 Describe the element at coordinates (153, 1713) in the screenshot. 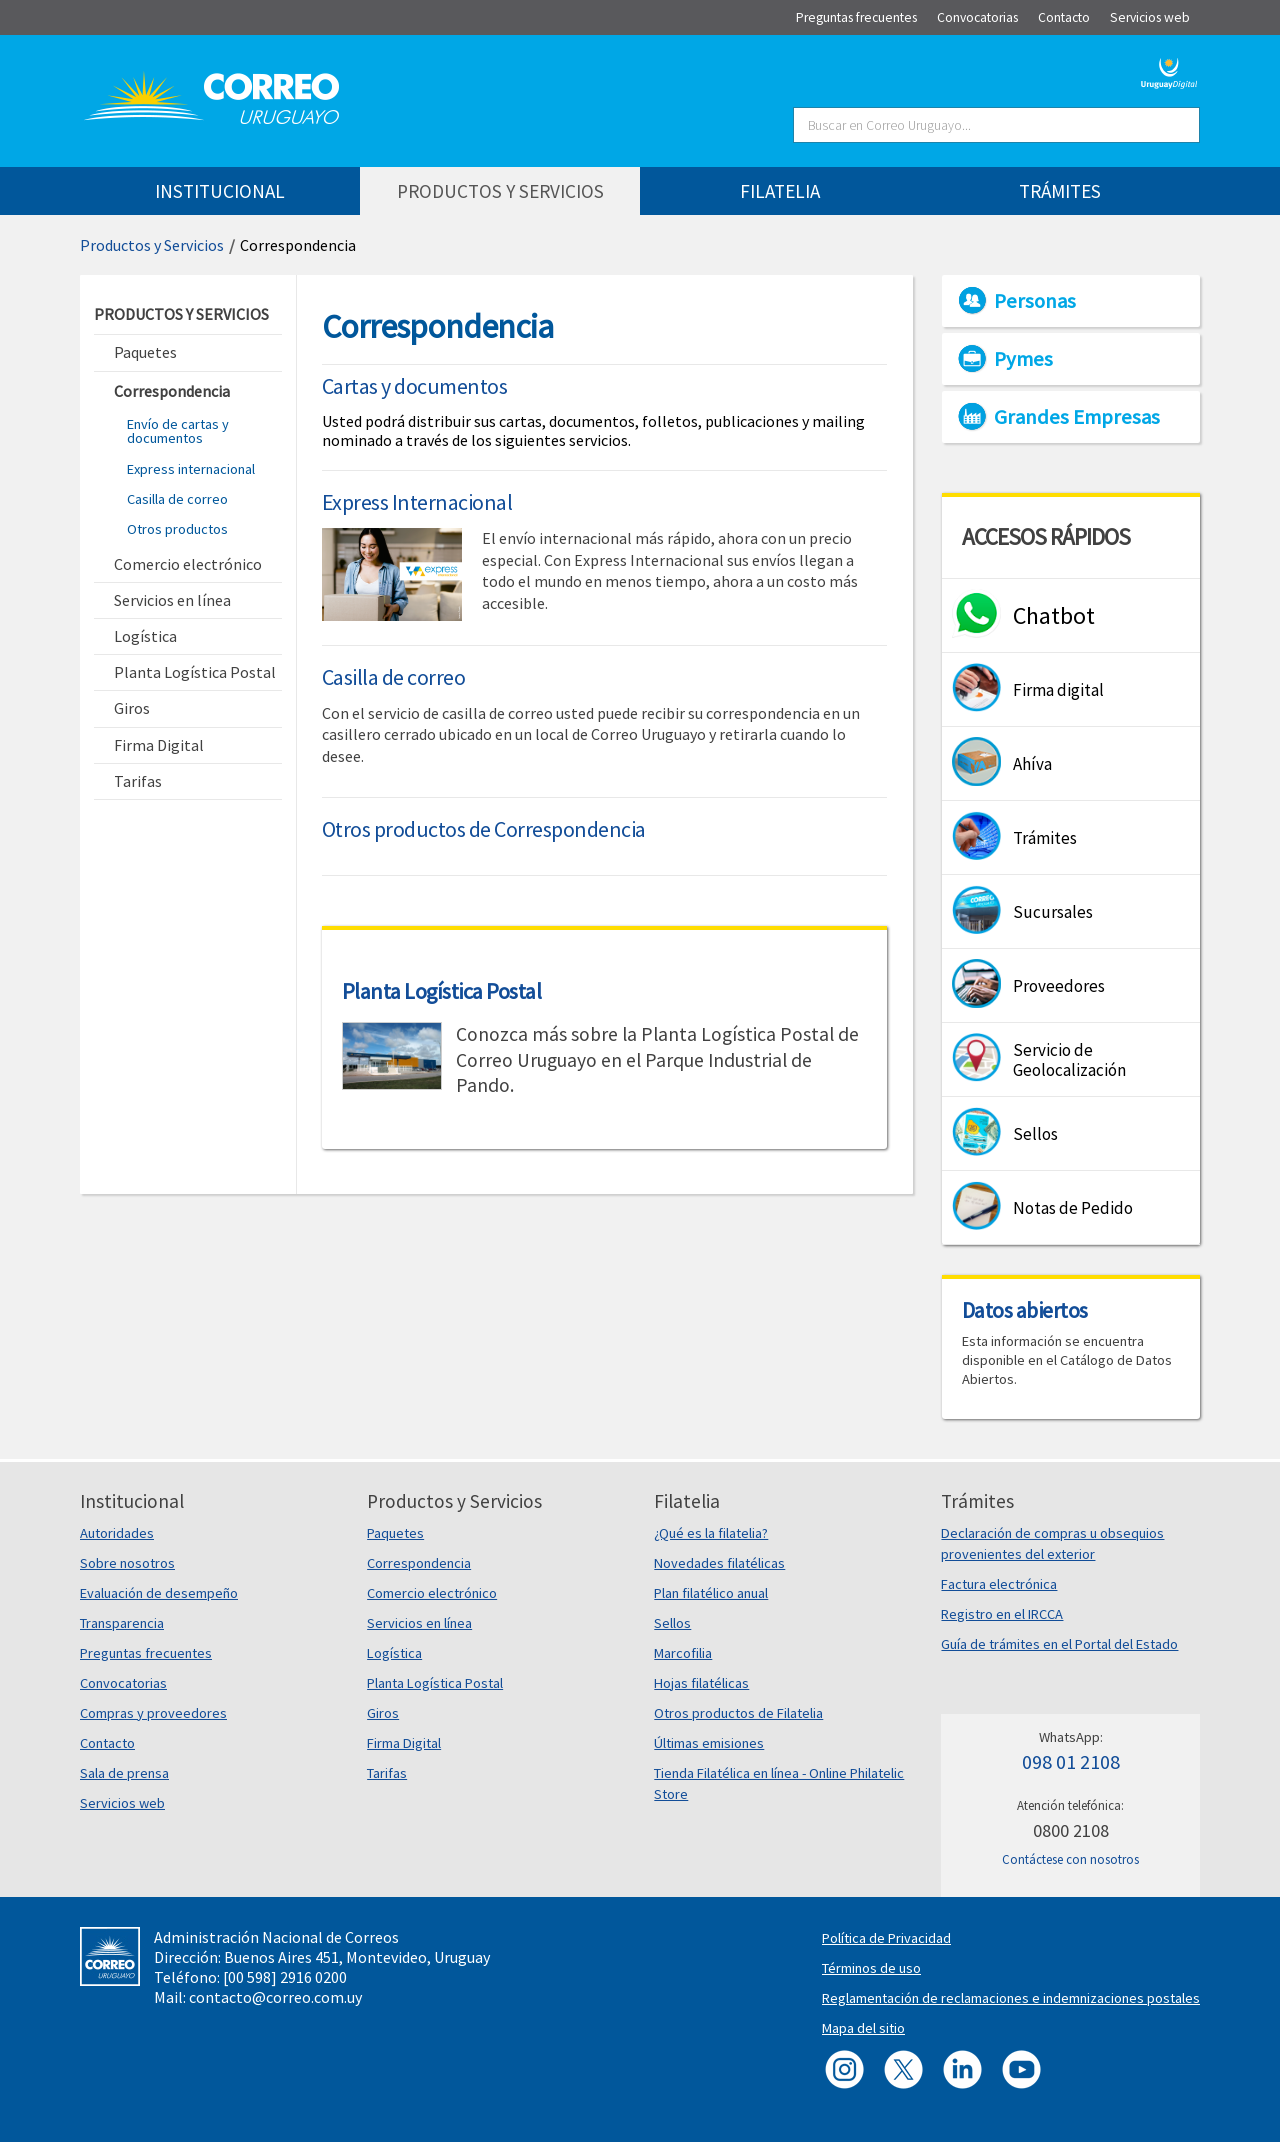

I see `Compras y proveedores` at that location.